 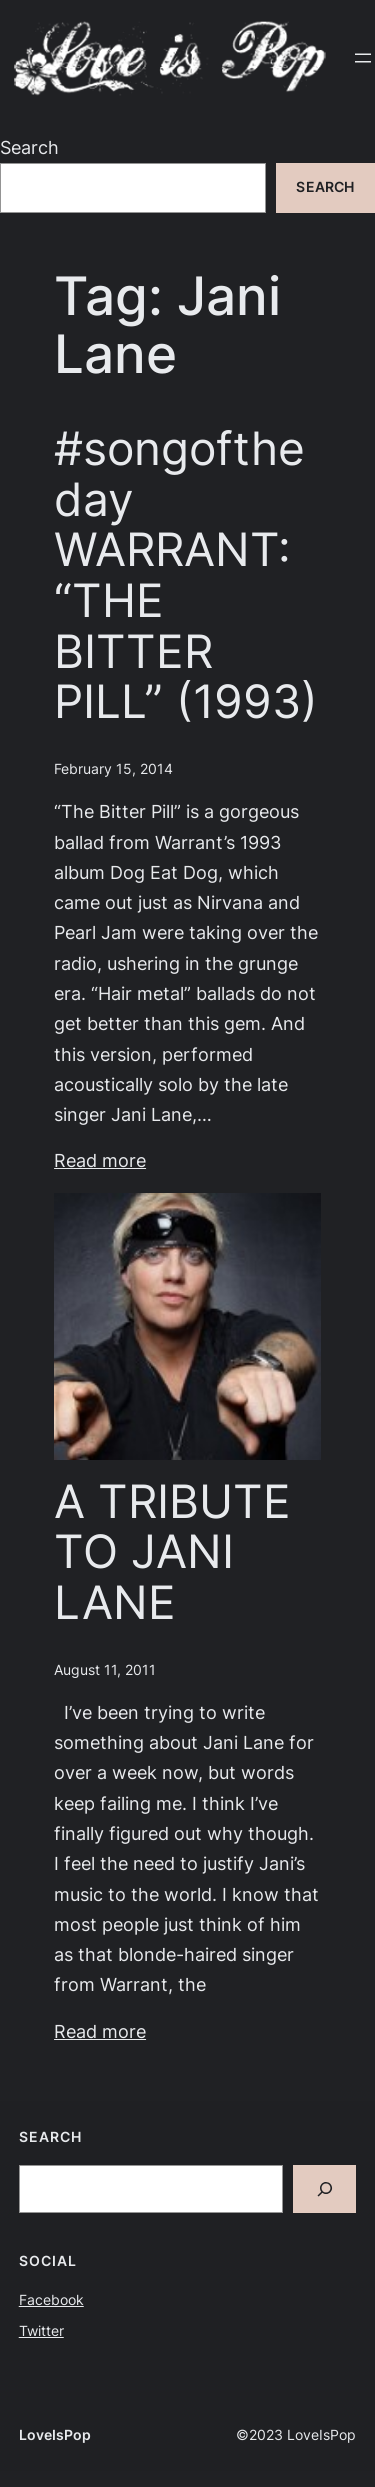 I want to click on [Search], so click(x=325, y=2189).